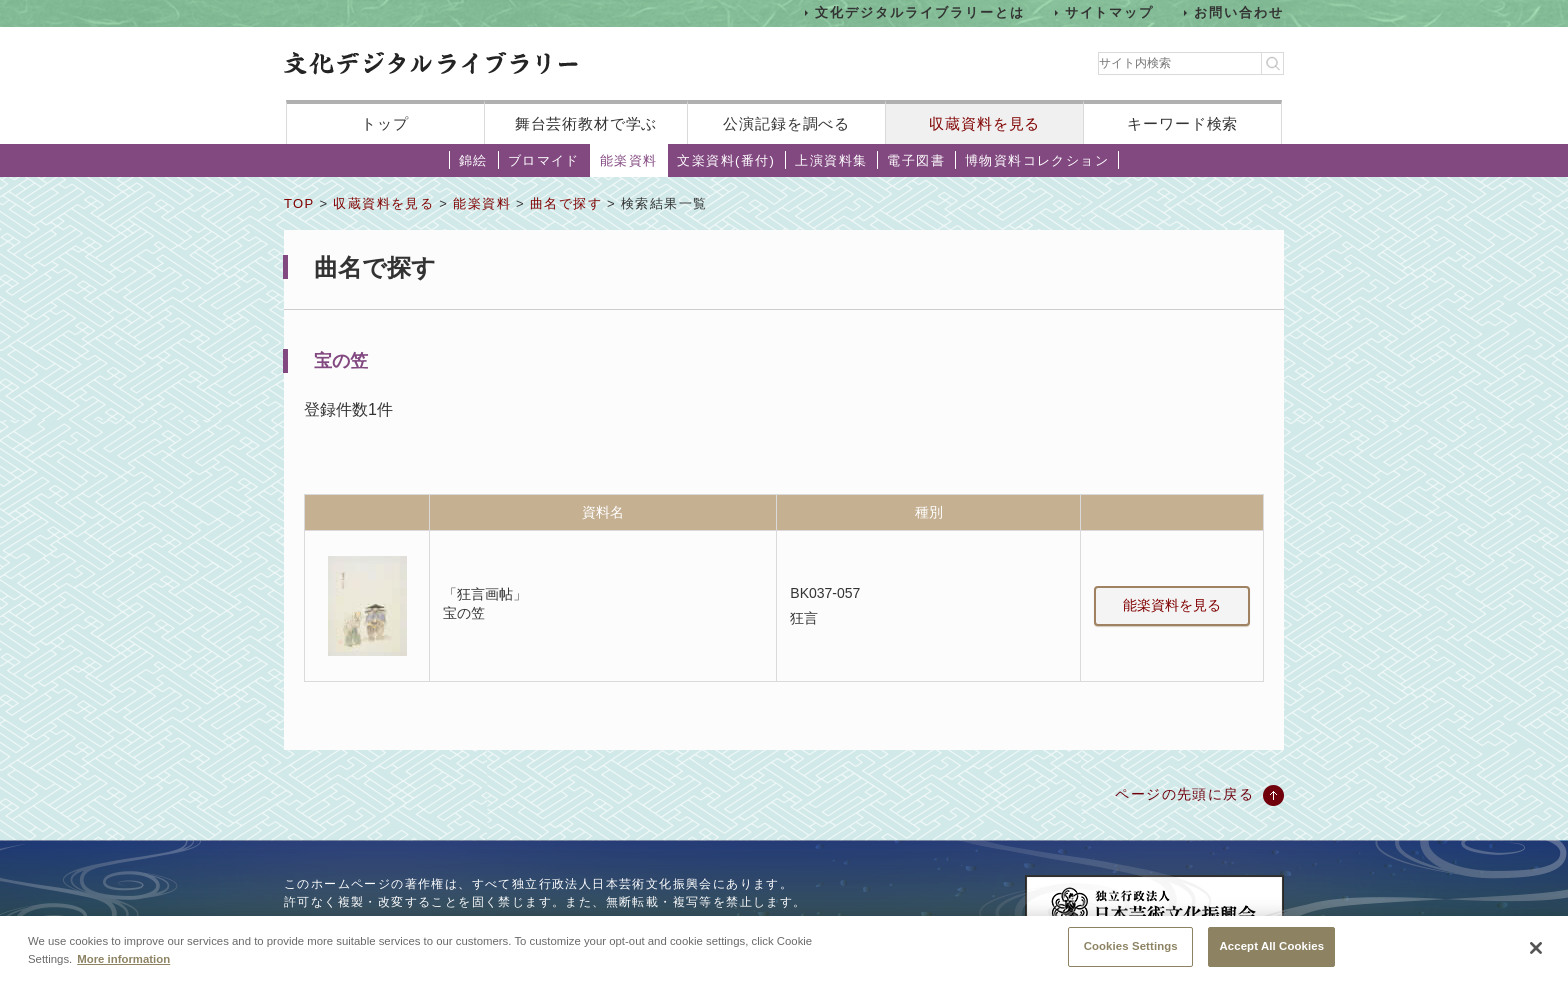 This screenshot has height=981, width=1568. Describe the element at coordinates (566, 203) in the screenshot. I see `曲名で探す` at that location.